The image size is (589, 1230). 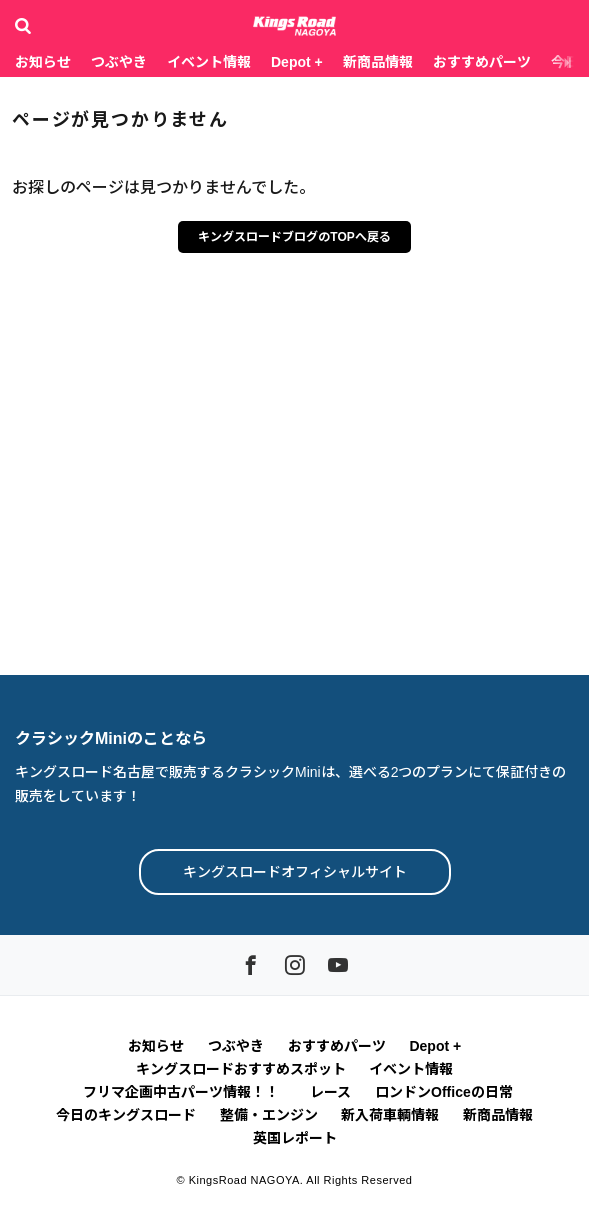 What do you see at coordinates (444, 1092) in the screenshot?
I see `ロンドンOfficeの日常` at bounding box center [444, 1092].